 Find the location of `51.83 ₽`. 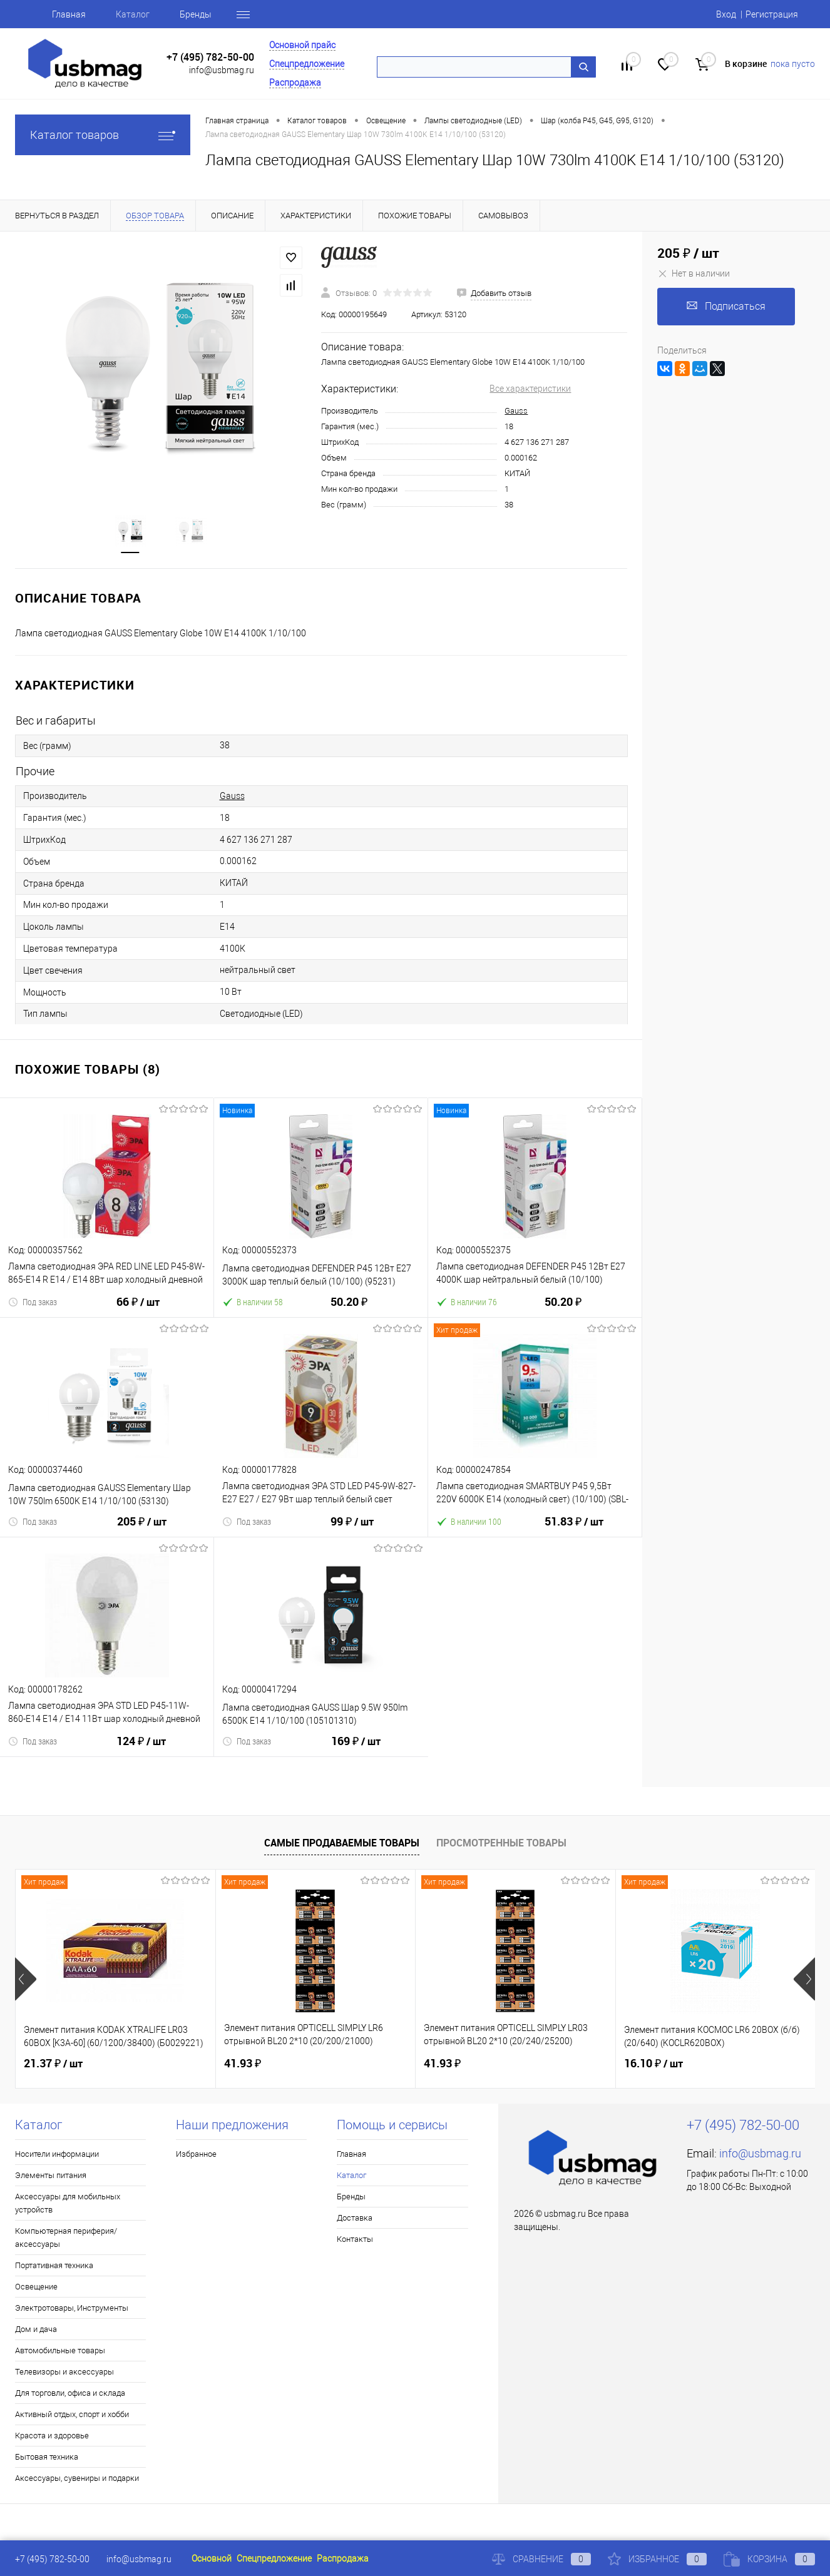

51.83 ₽ is located at coordinates (574, 1529).